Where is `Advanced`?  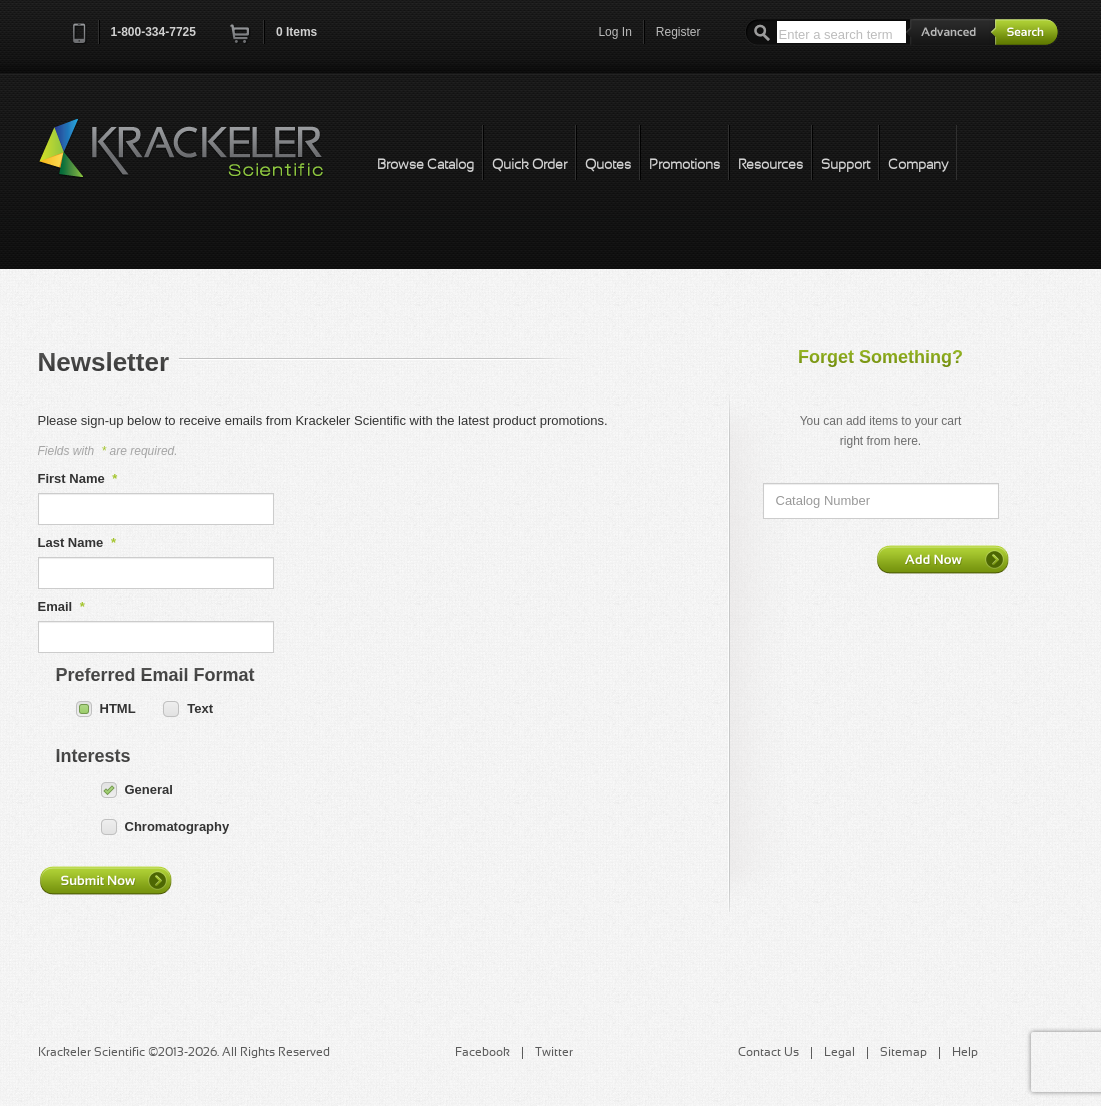 Advanced is located at coordinates (951, 31).